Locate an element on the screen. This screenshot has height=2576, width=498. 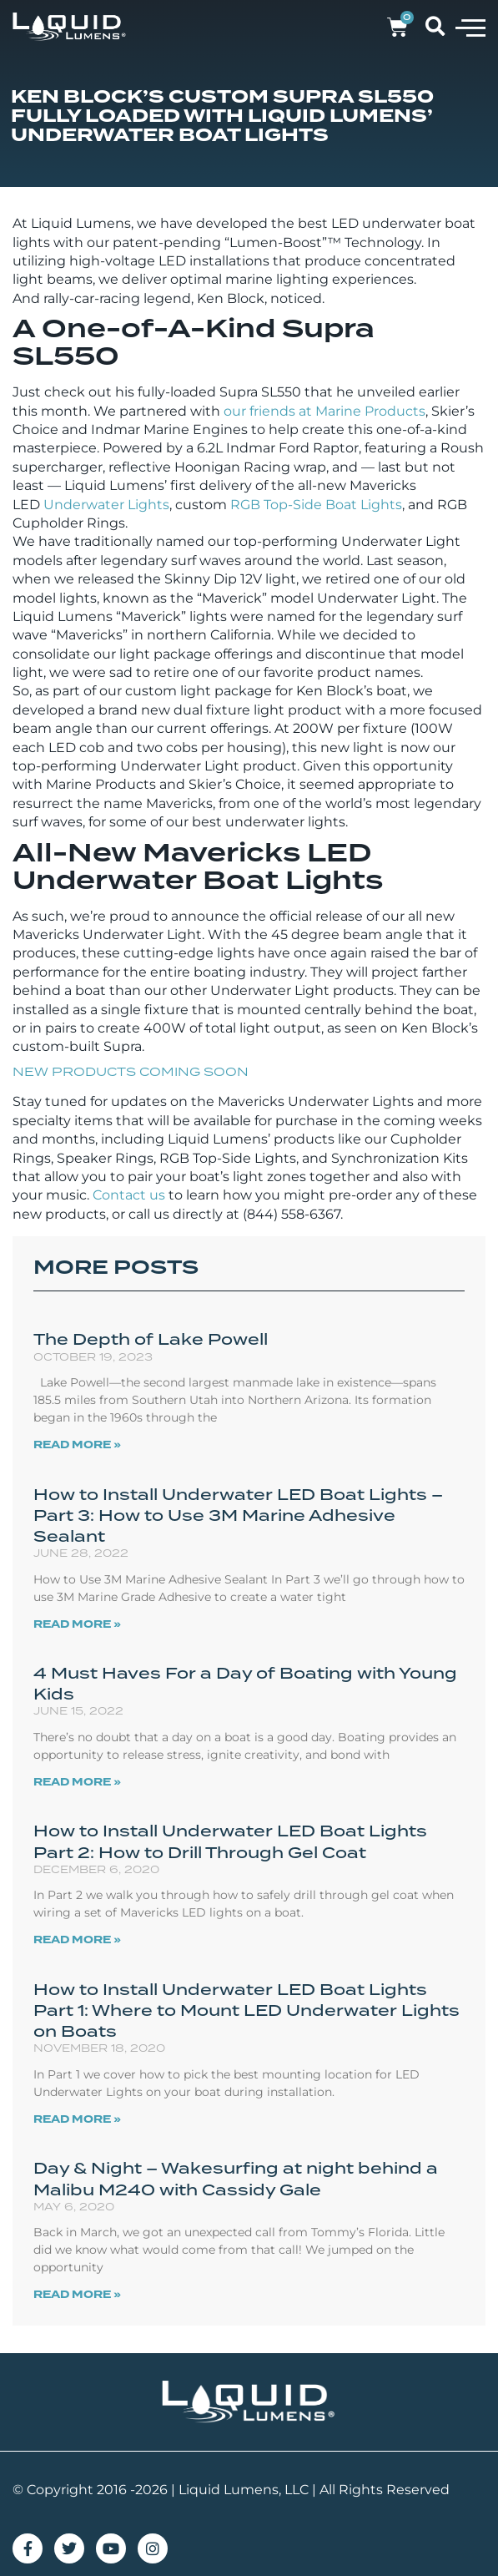
Read More » [Read more about Day & Night – Wakesurfing at night behind a Malibu M240 with Cassidy Gale] is located at coordinates (77, 2294).